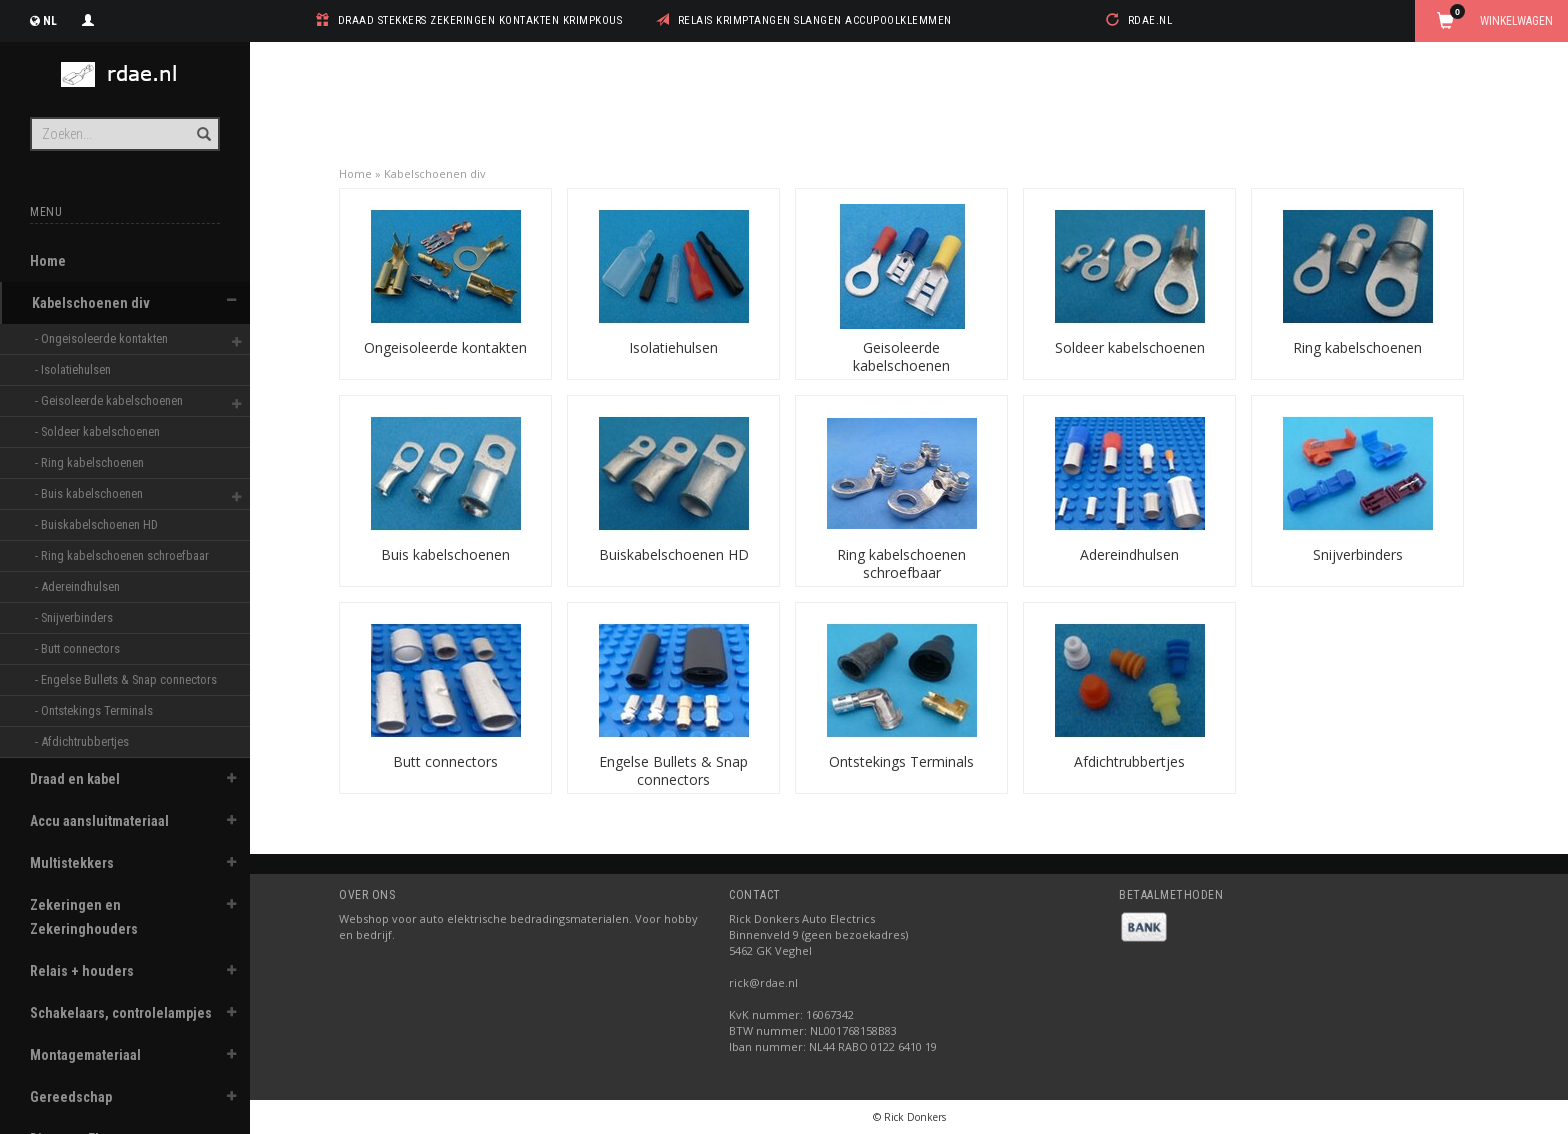 This screenshot has height=1134, width=1568. Describe the element at coordinates (1358, 554) in the screenshot. I see `Snijverbinders` at that location.